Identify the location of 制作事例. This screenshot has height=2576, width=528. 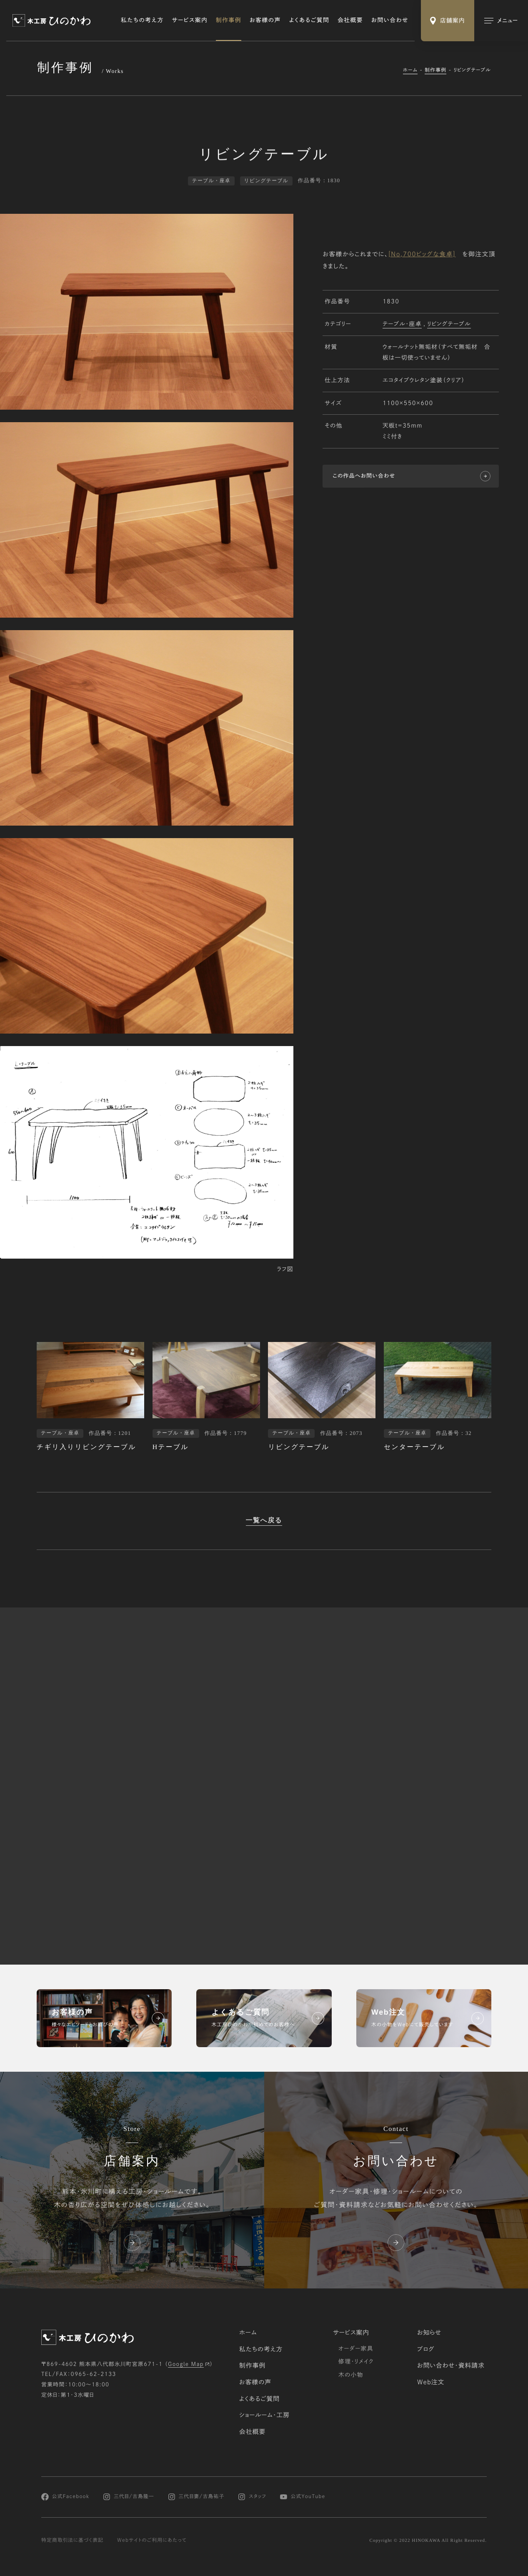
(228, 20).